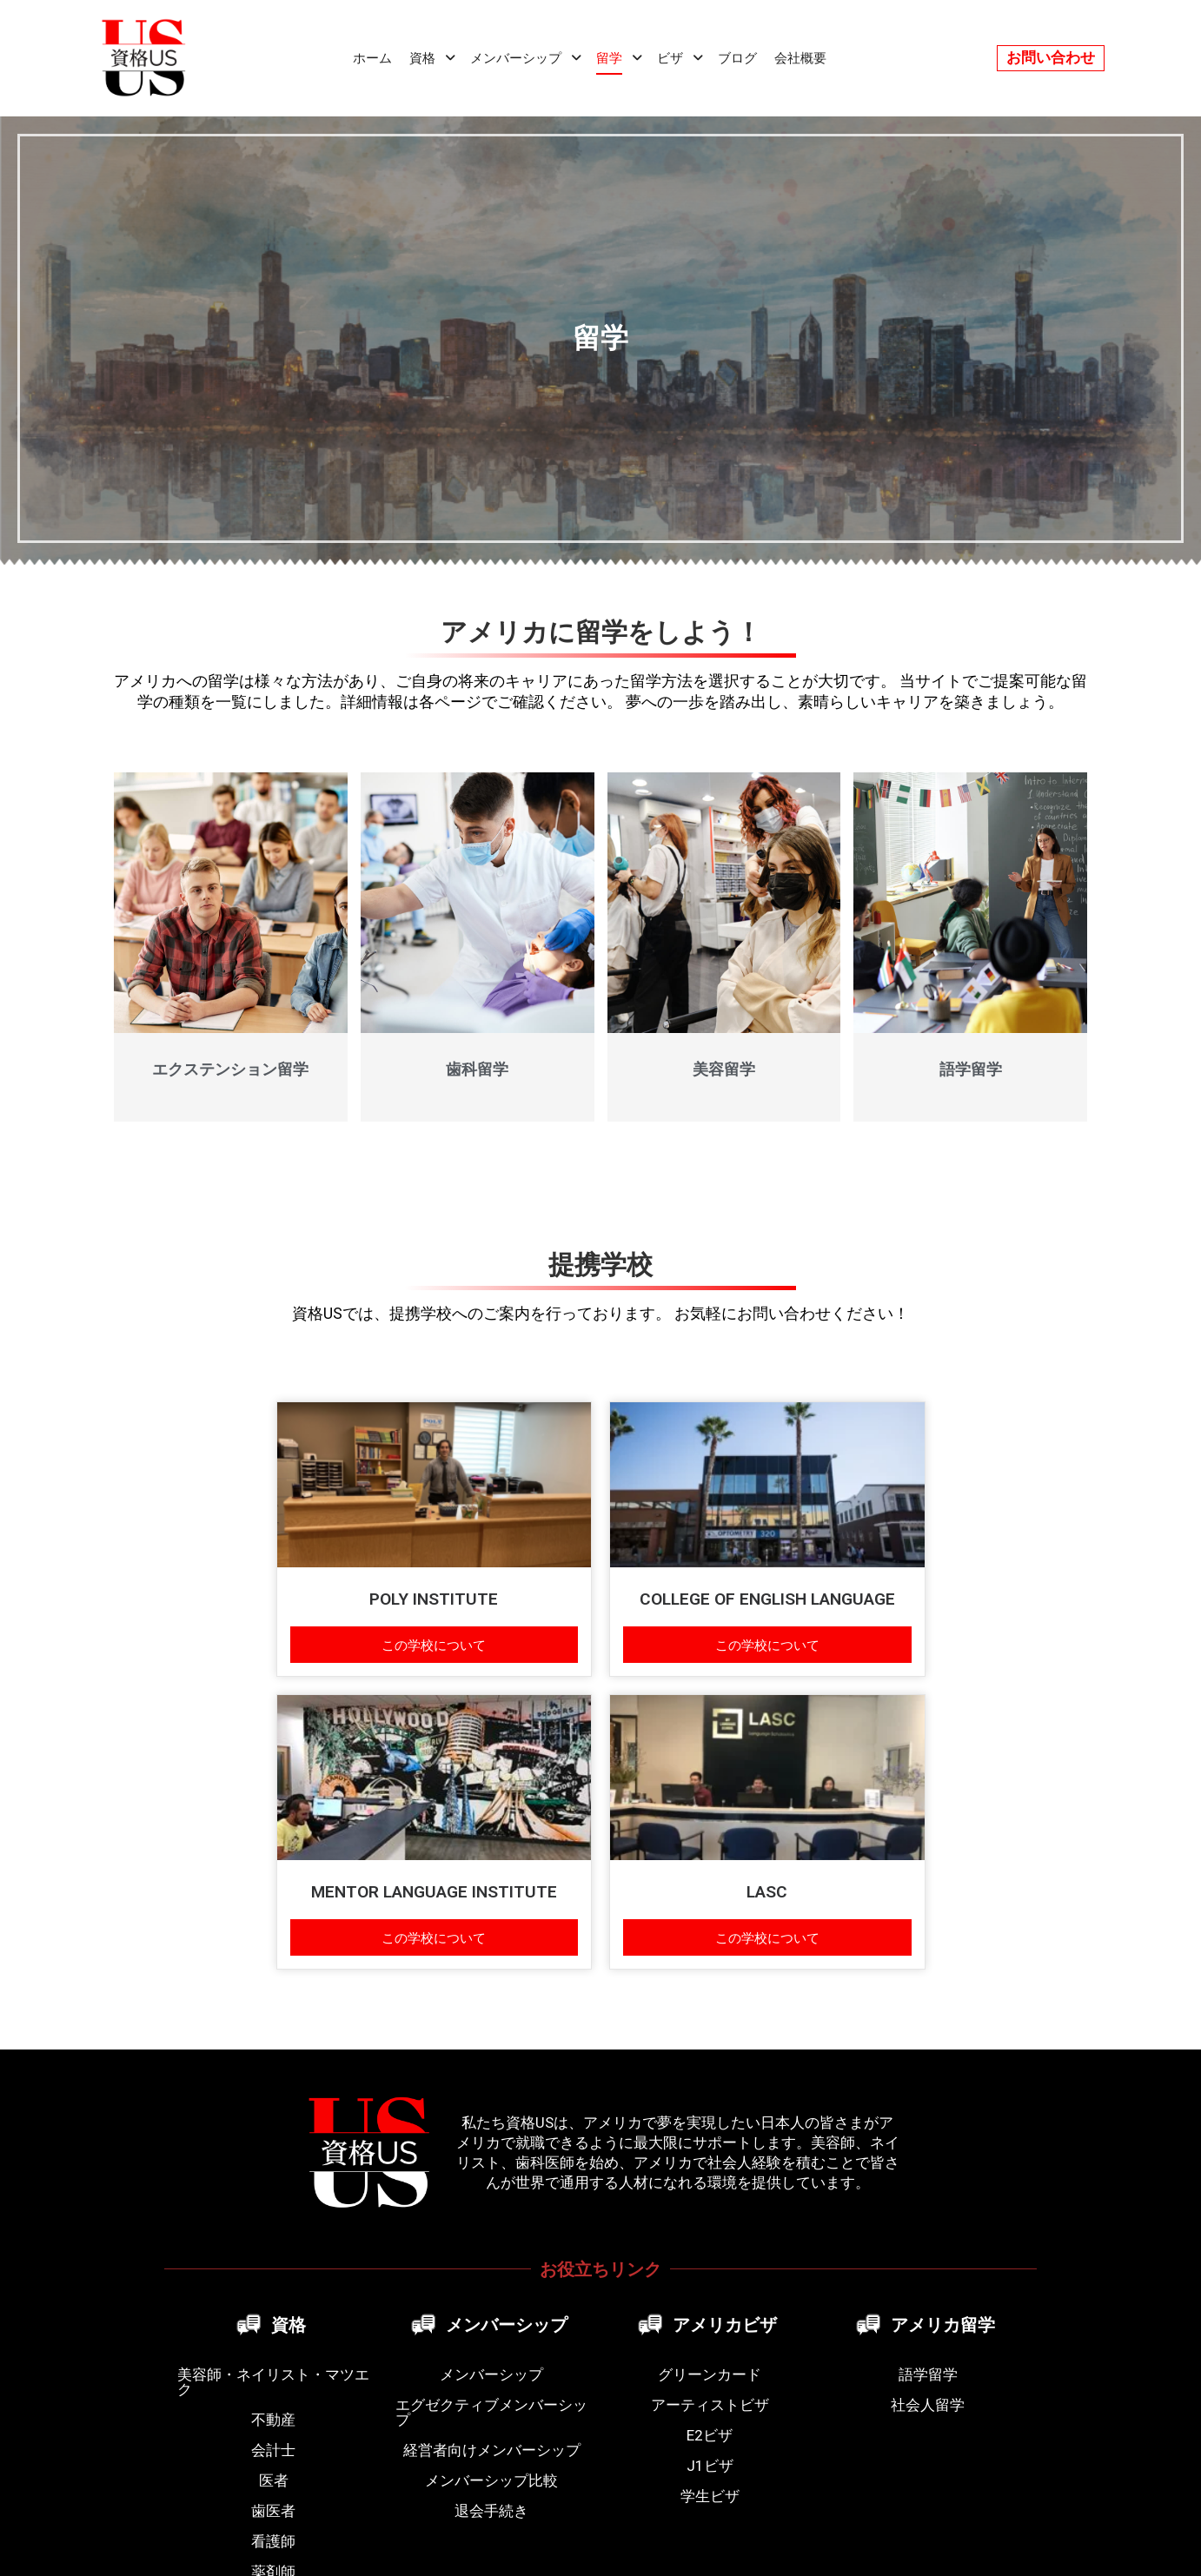  I want to click on メンバーシップ比較, so click(491, 2480).